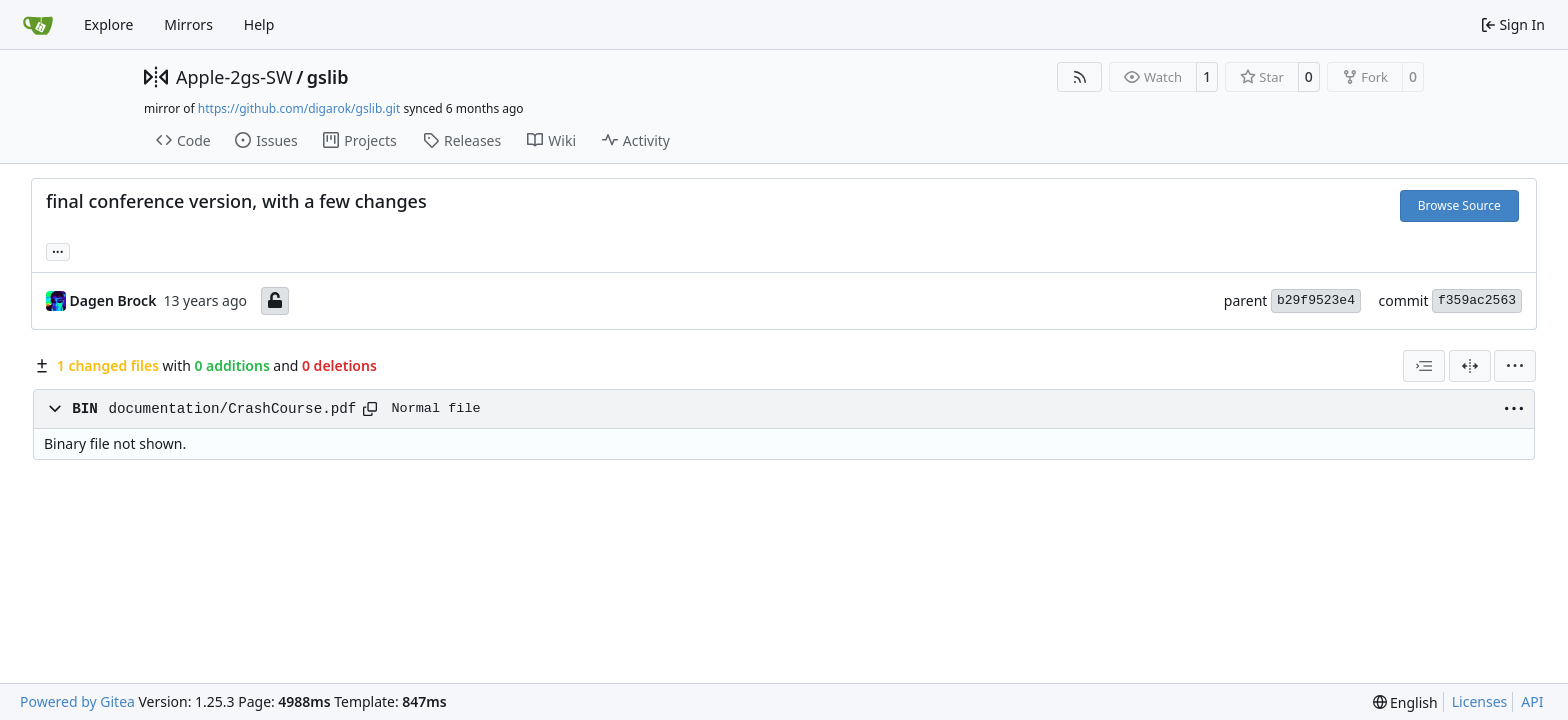 This screenshot has height=720, width=1568. I want to click on Apple-2gs-SW, so click(234, 77).